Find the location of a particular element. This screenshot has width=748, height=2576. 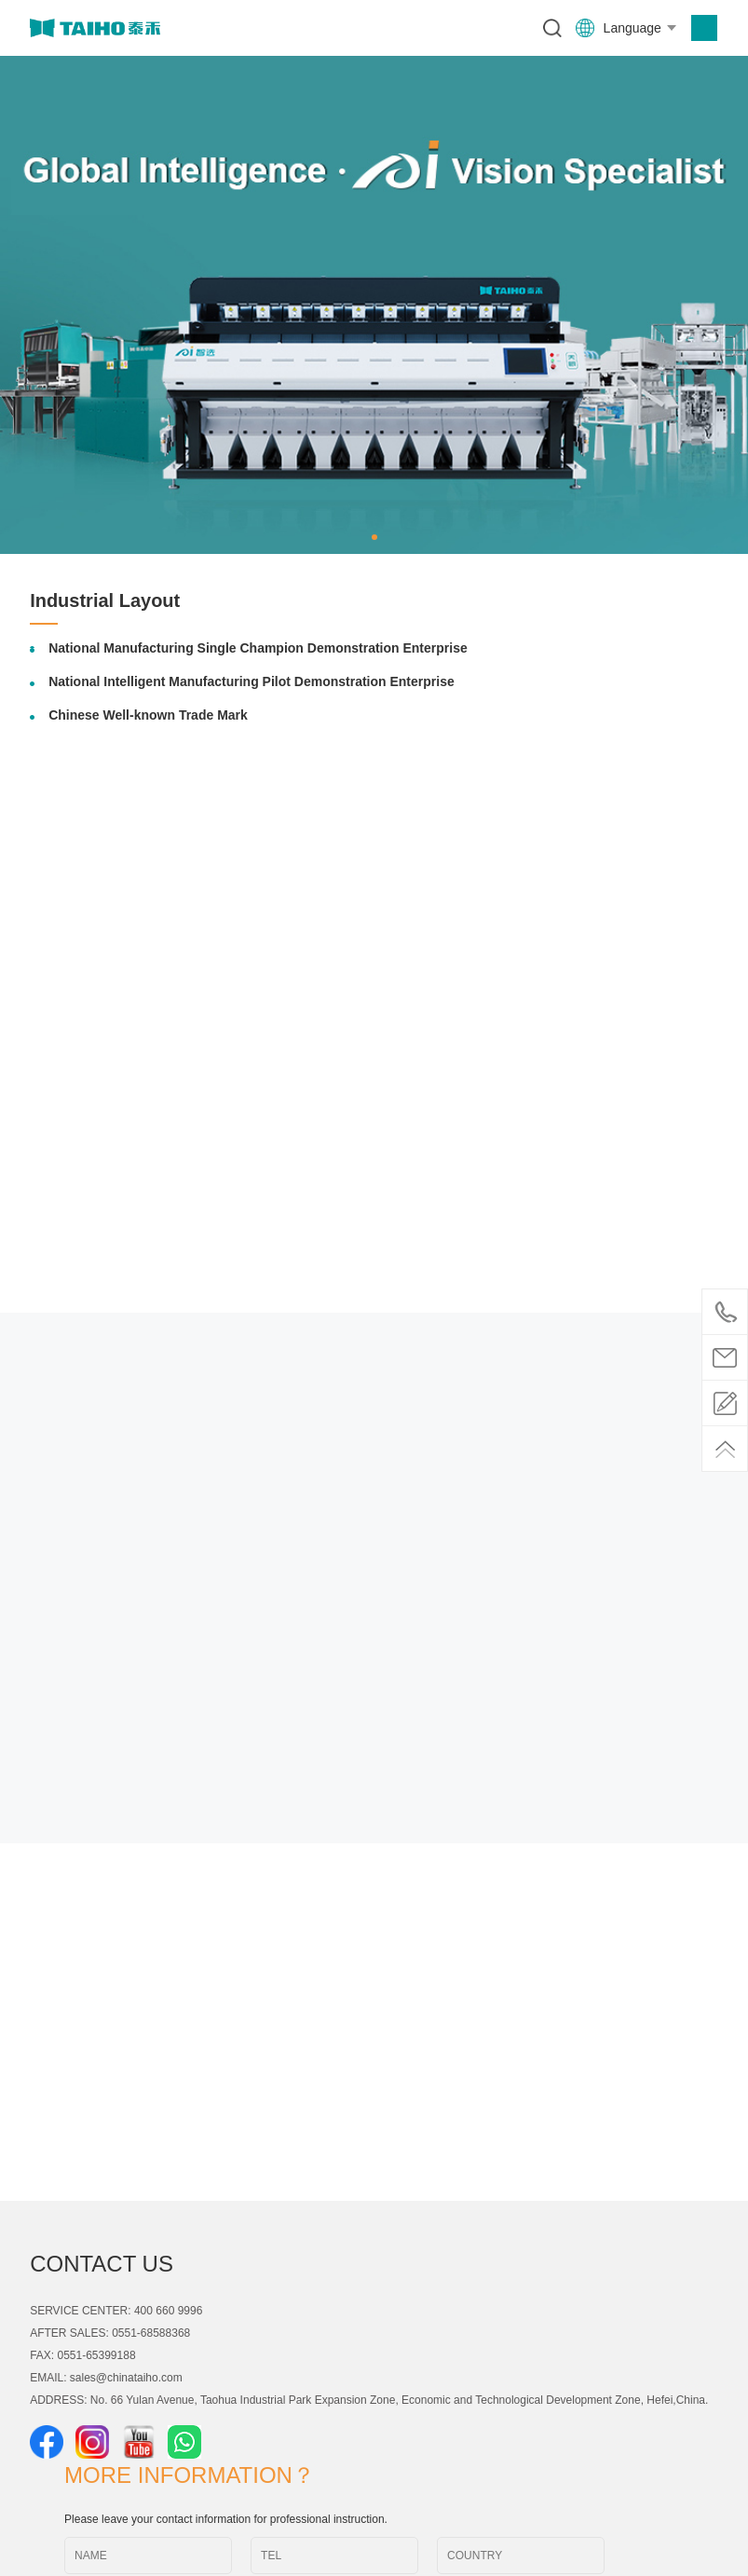

sales@chinataiho.com is located at coordinates (126, 2377).